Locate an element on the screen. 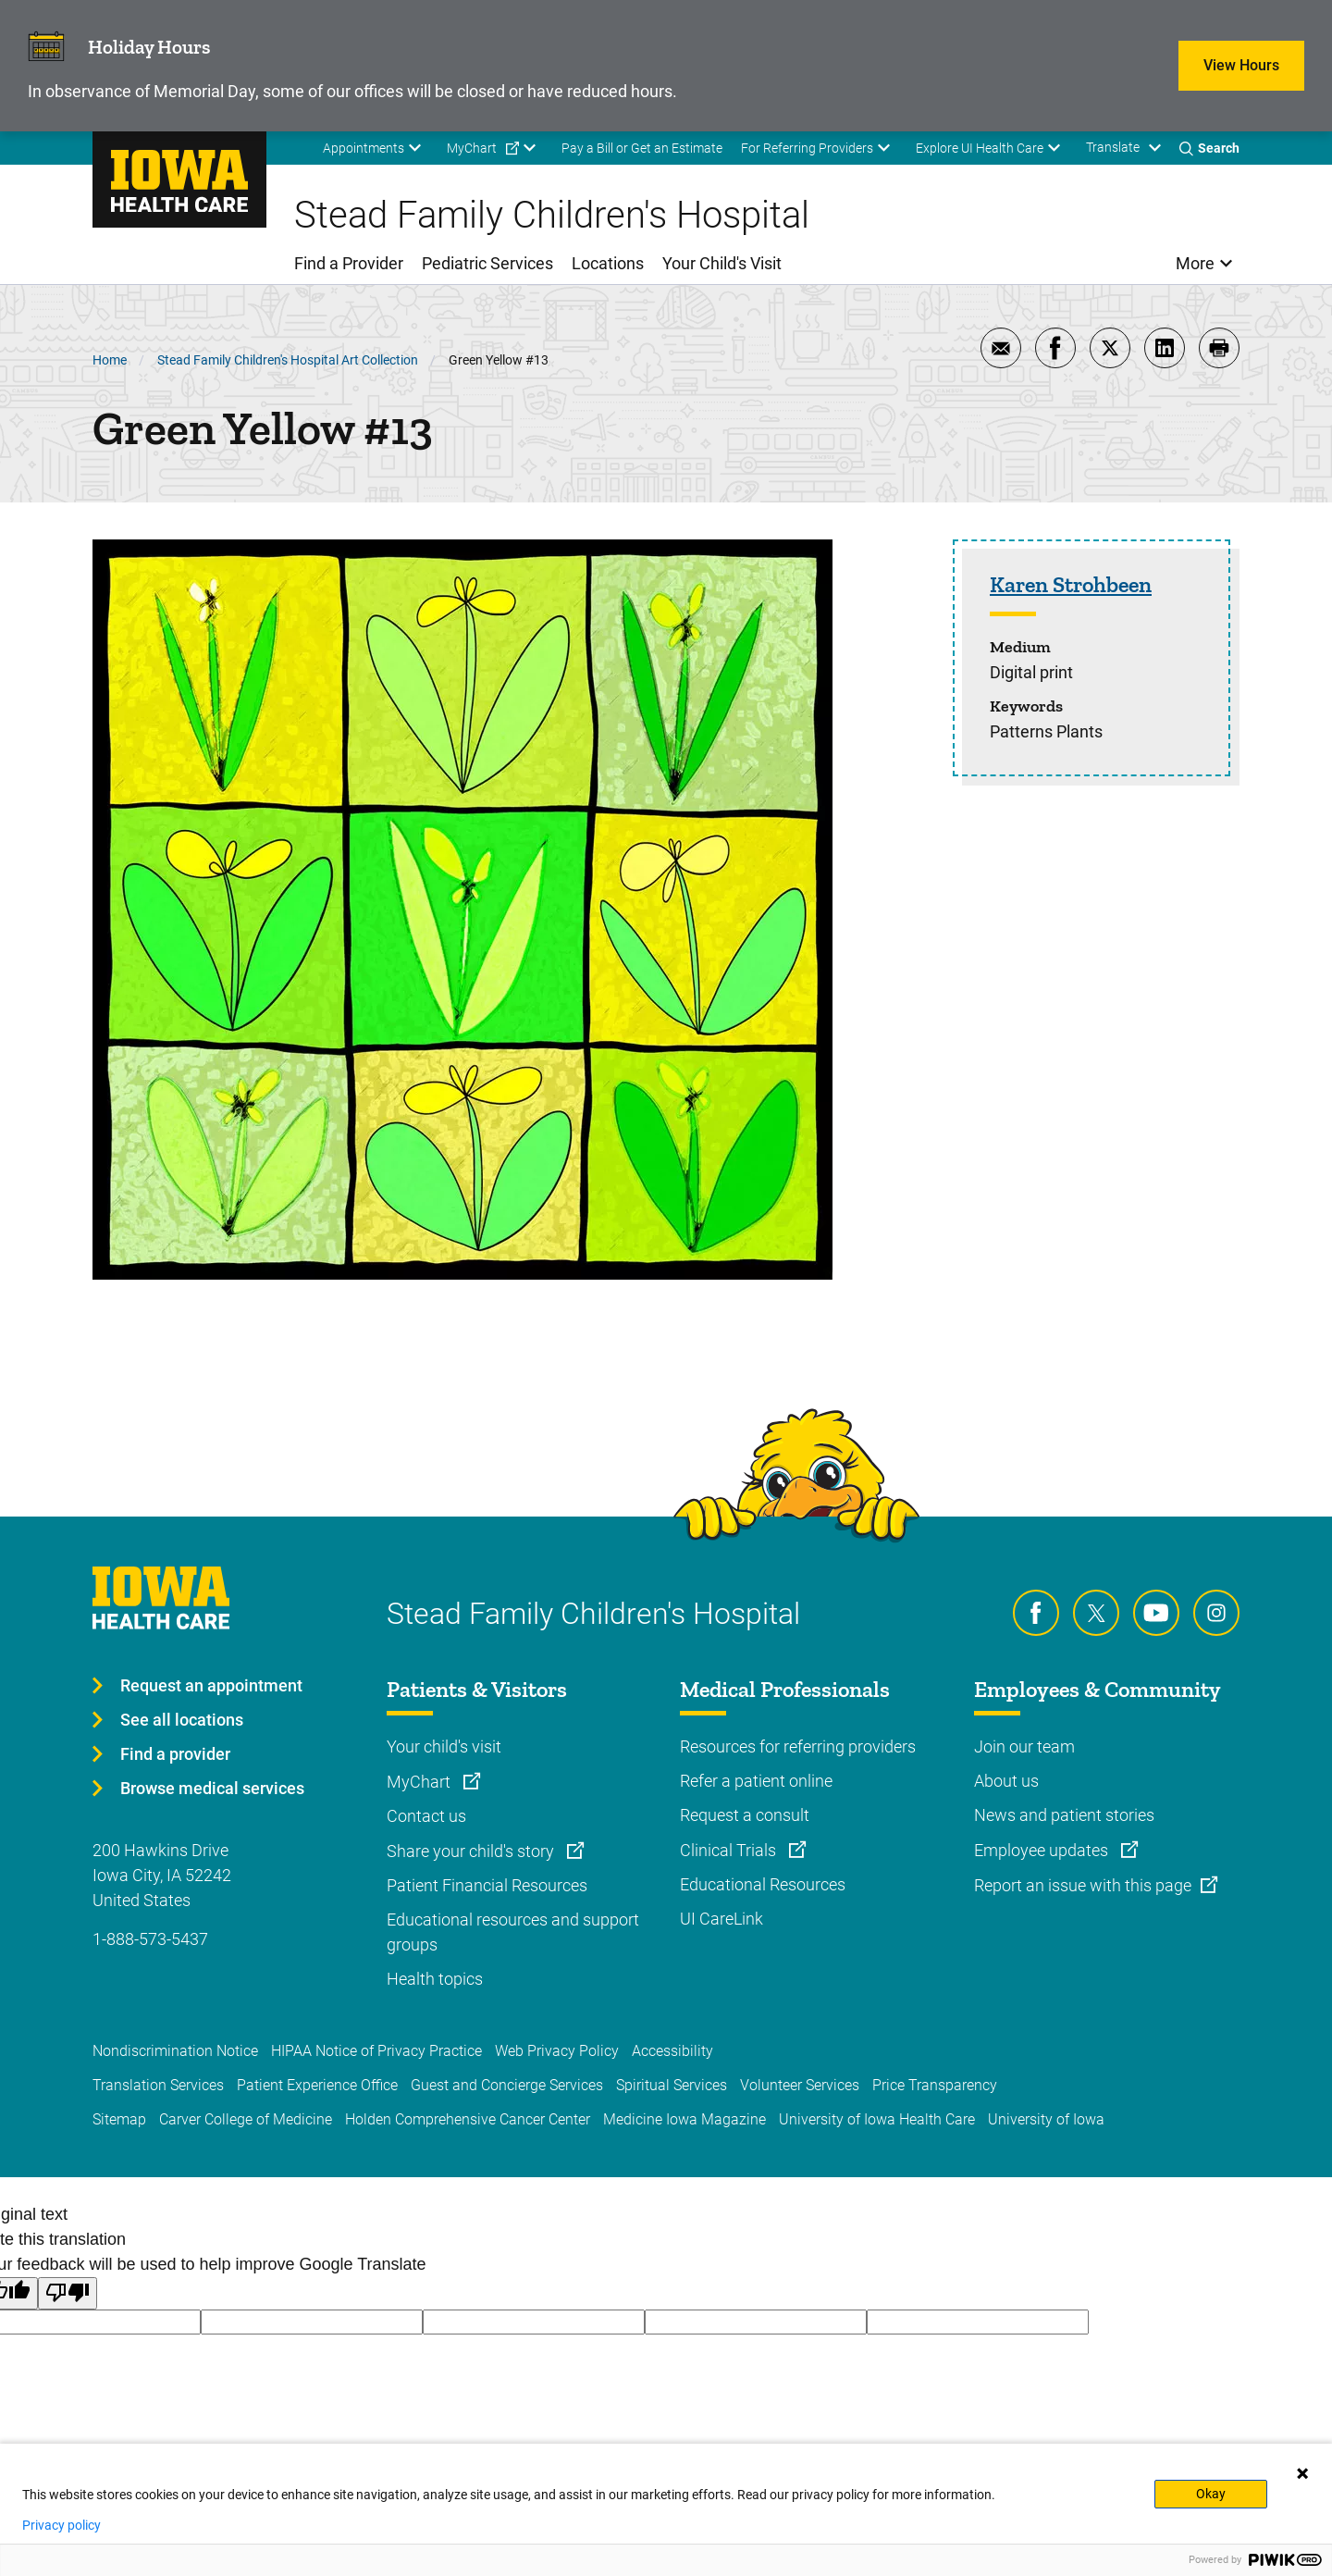  1-888-573-5437 is located at coordinates (150, 1939).